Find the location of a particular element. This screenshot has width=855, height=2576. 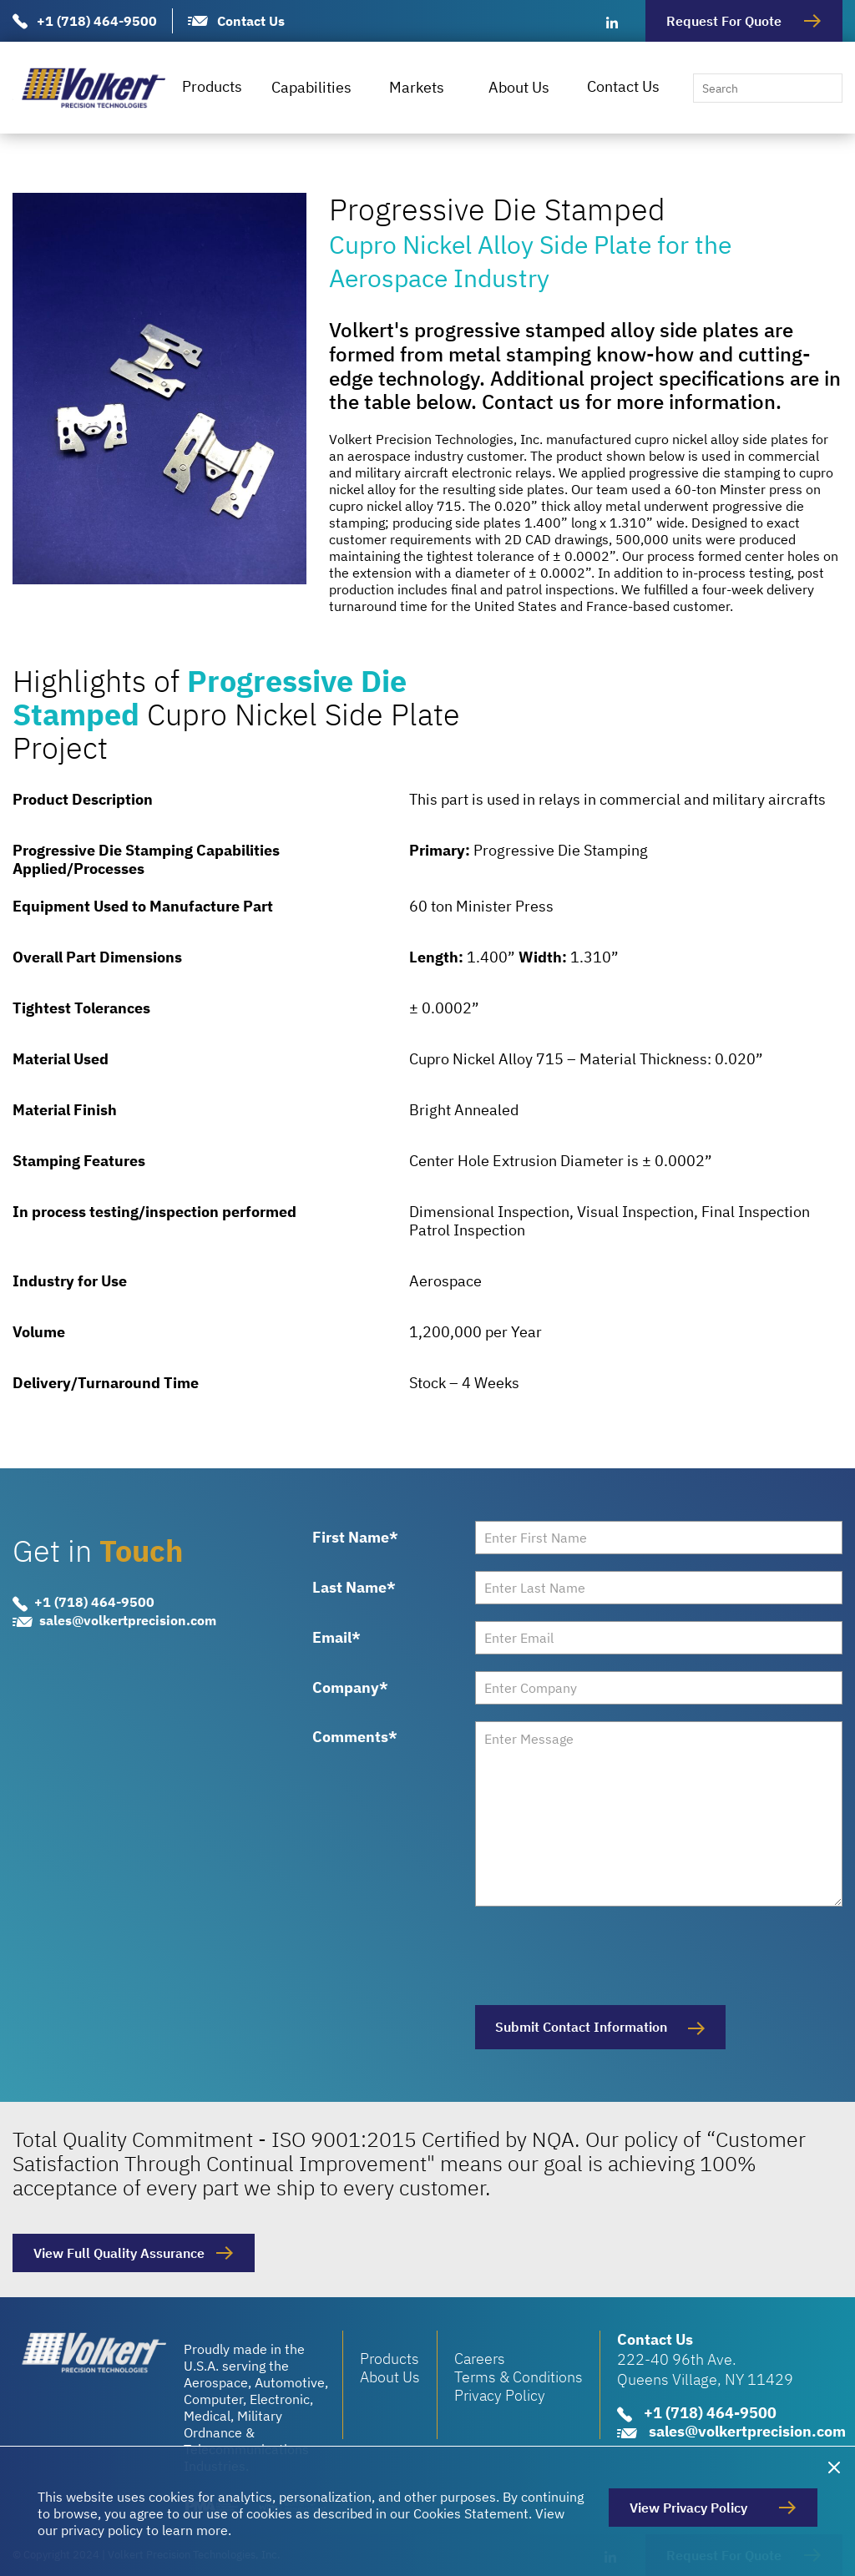

Email* is located at coordinates (336, 1637).